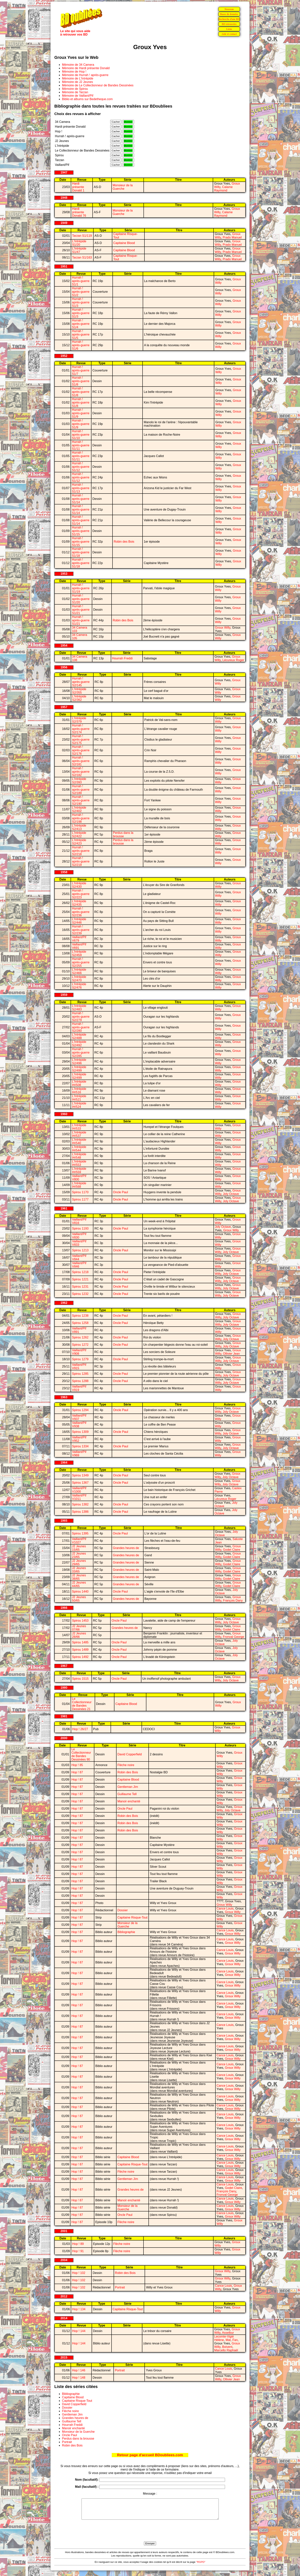 The width and height of the screenshot is (300, 2576). What do you see at coordinates (79, 720) in the screenshot?
I see `L'Intrépide S2/379` at bounding box center [79, 720].